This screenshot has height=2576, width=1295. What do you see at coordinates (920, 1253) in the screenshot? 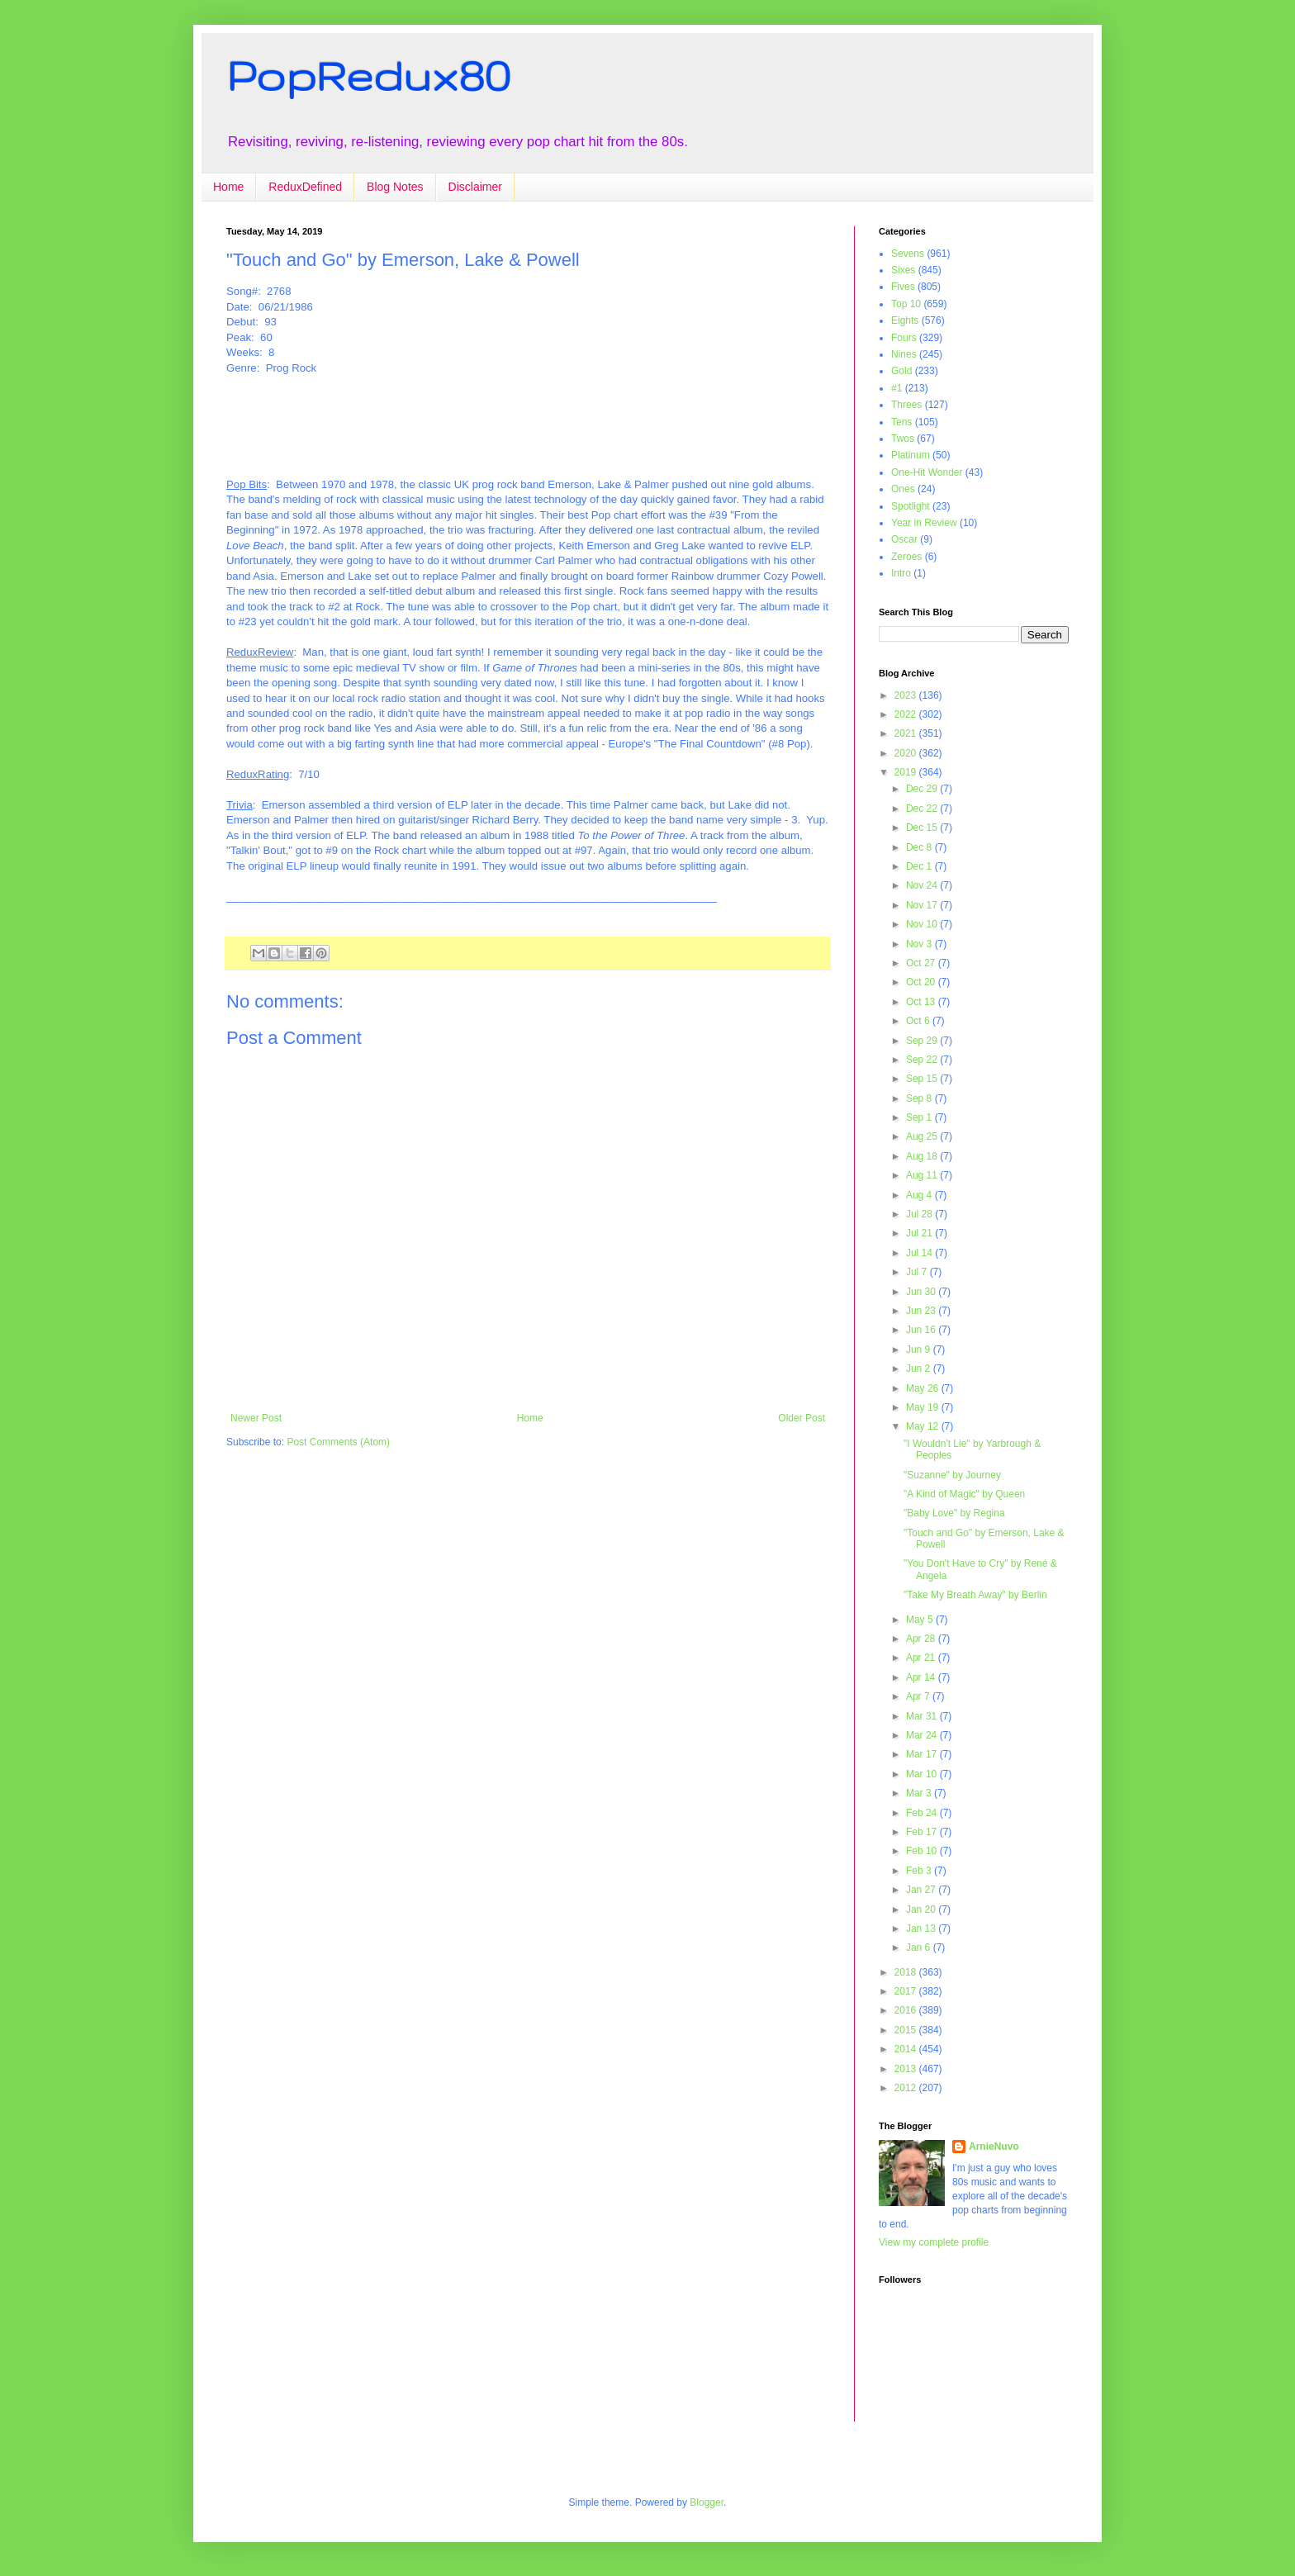
I see `Jul 14` at bounding box center [920, 1253].